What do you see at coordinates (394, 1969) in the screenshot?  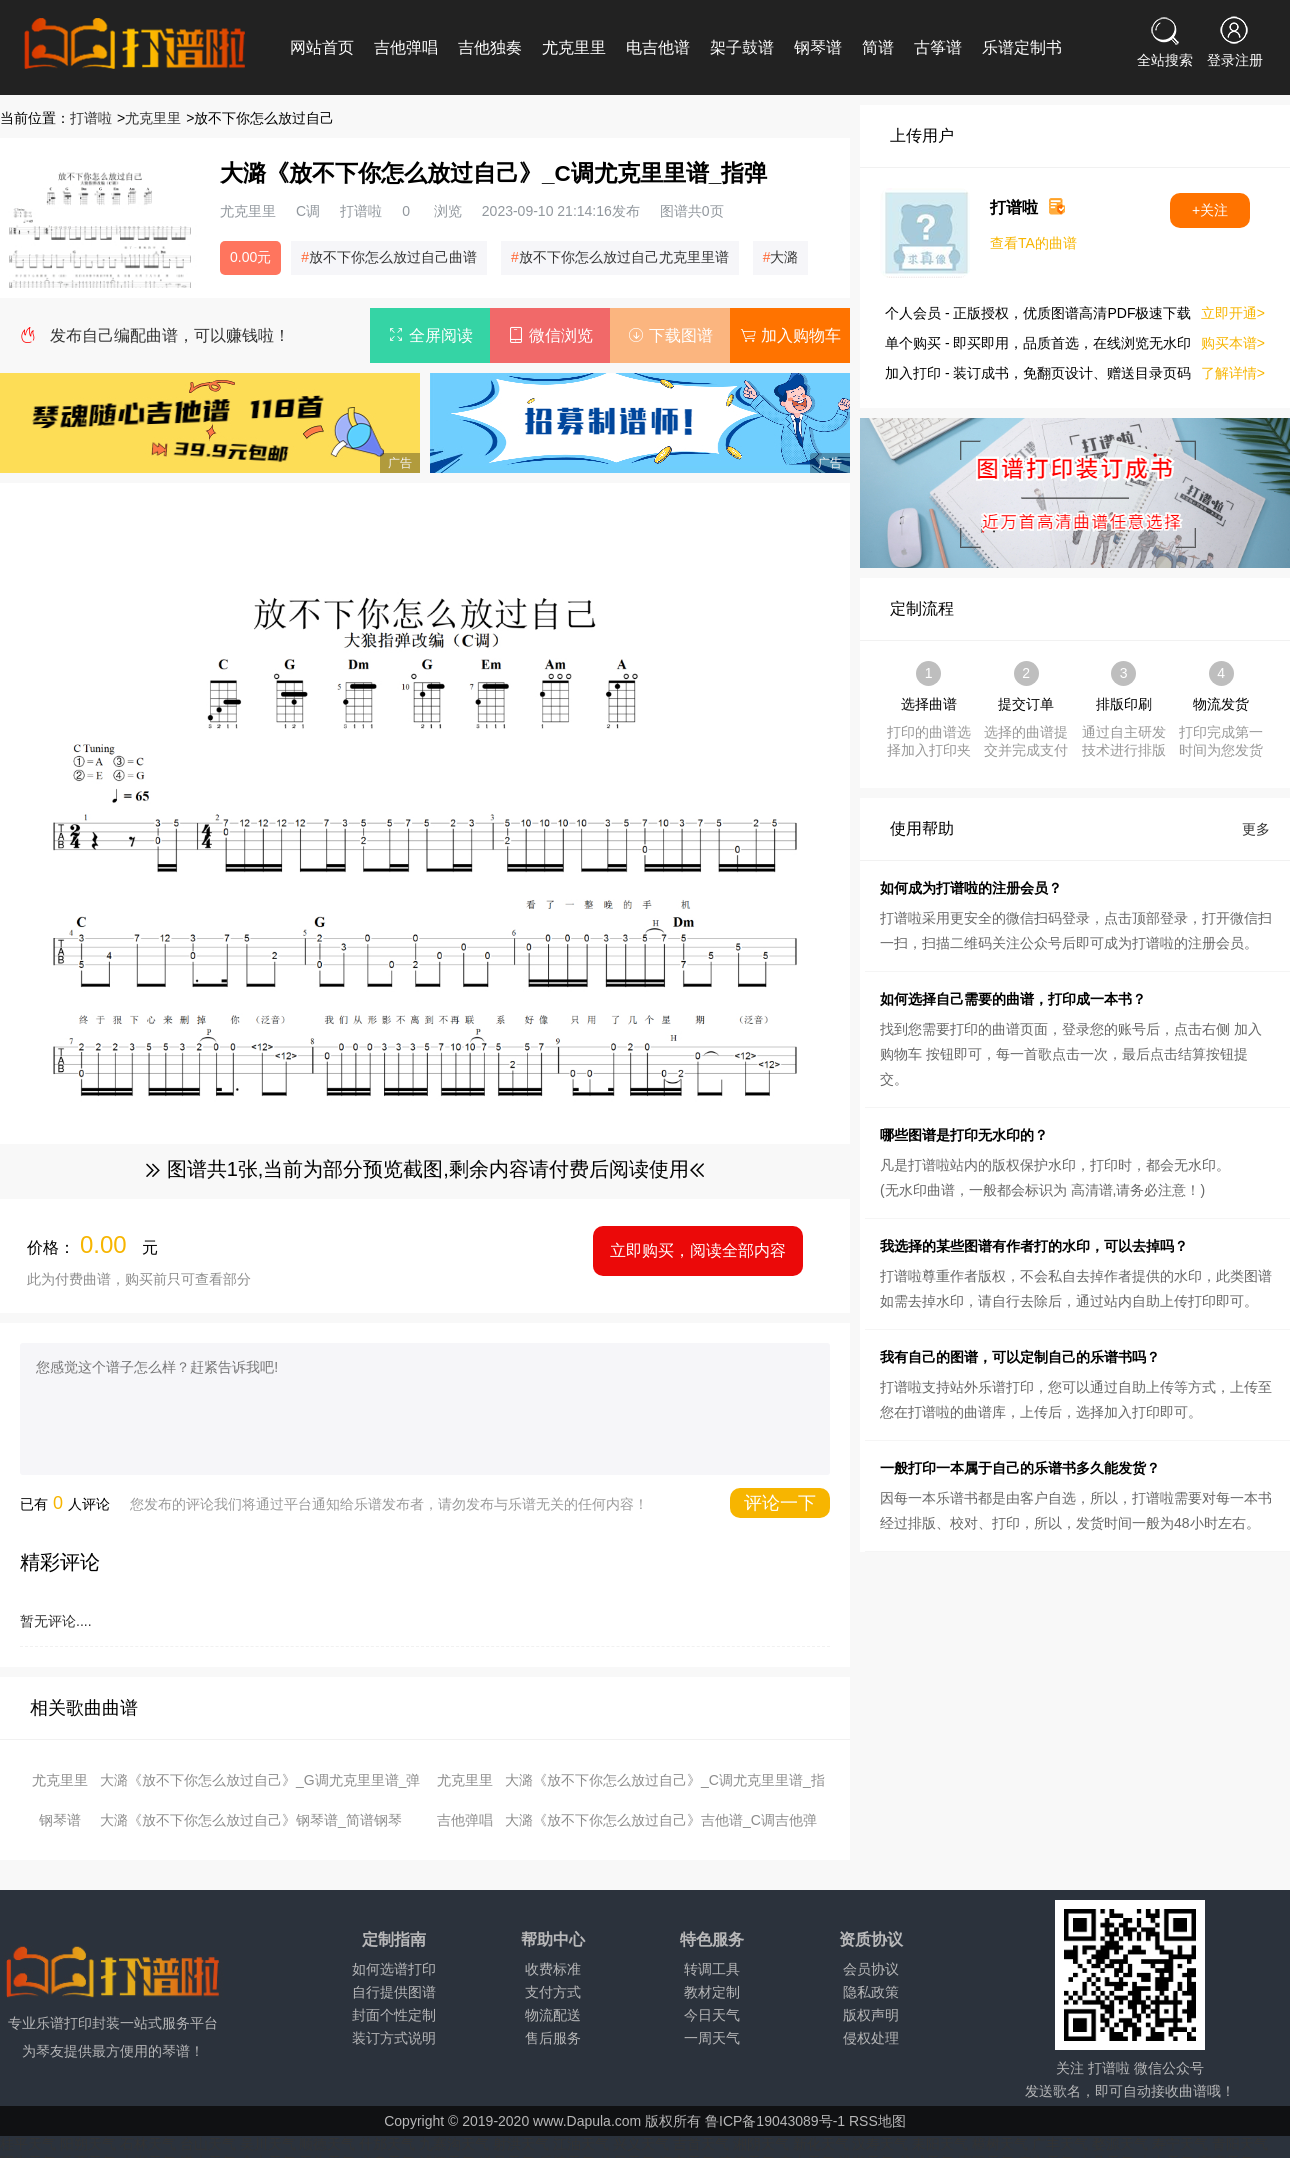 I see `如何选谱打印` at bounding box center [394, 1969].